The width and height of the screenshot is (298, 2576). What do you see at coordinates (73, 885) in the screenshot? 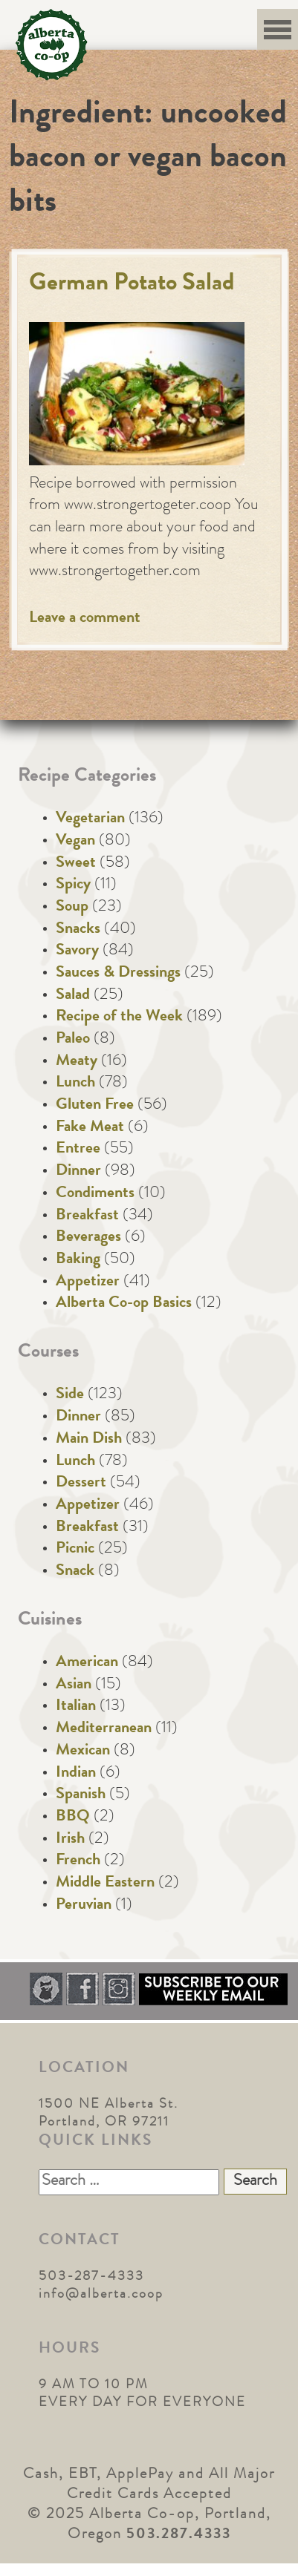
I see `Spicy` at bounding box center [73, 885].